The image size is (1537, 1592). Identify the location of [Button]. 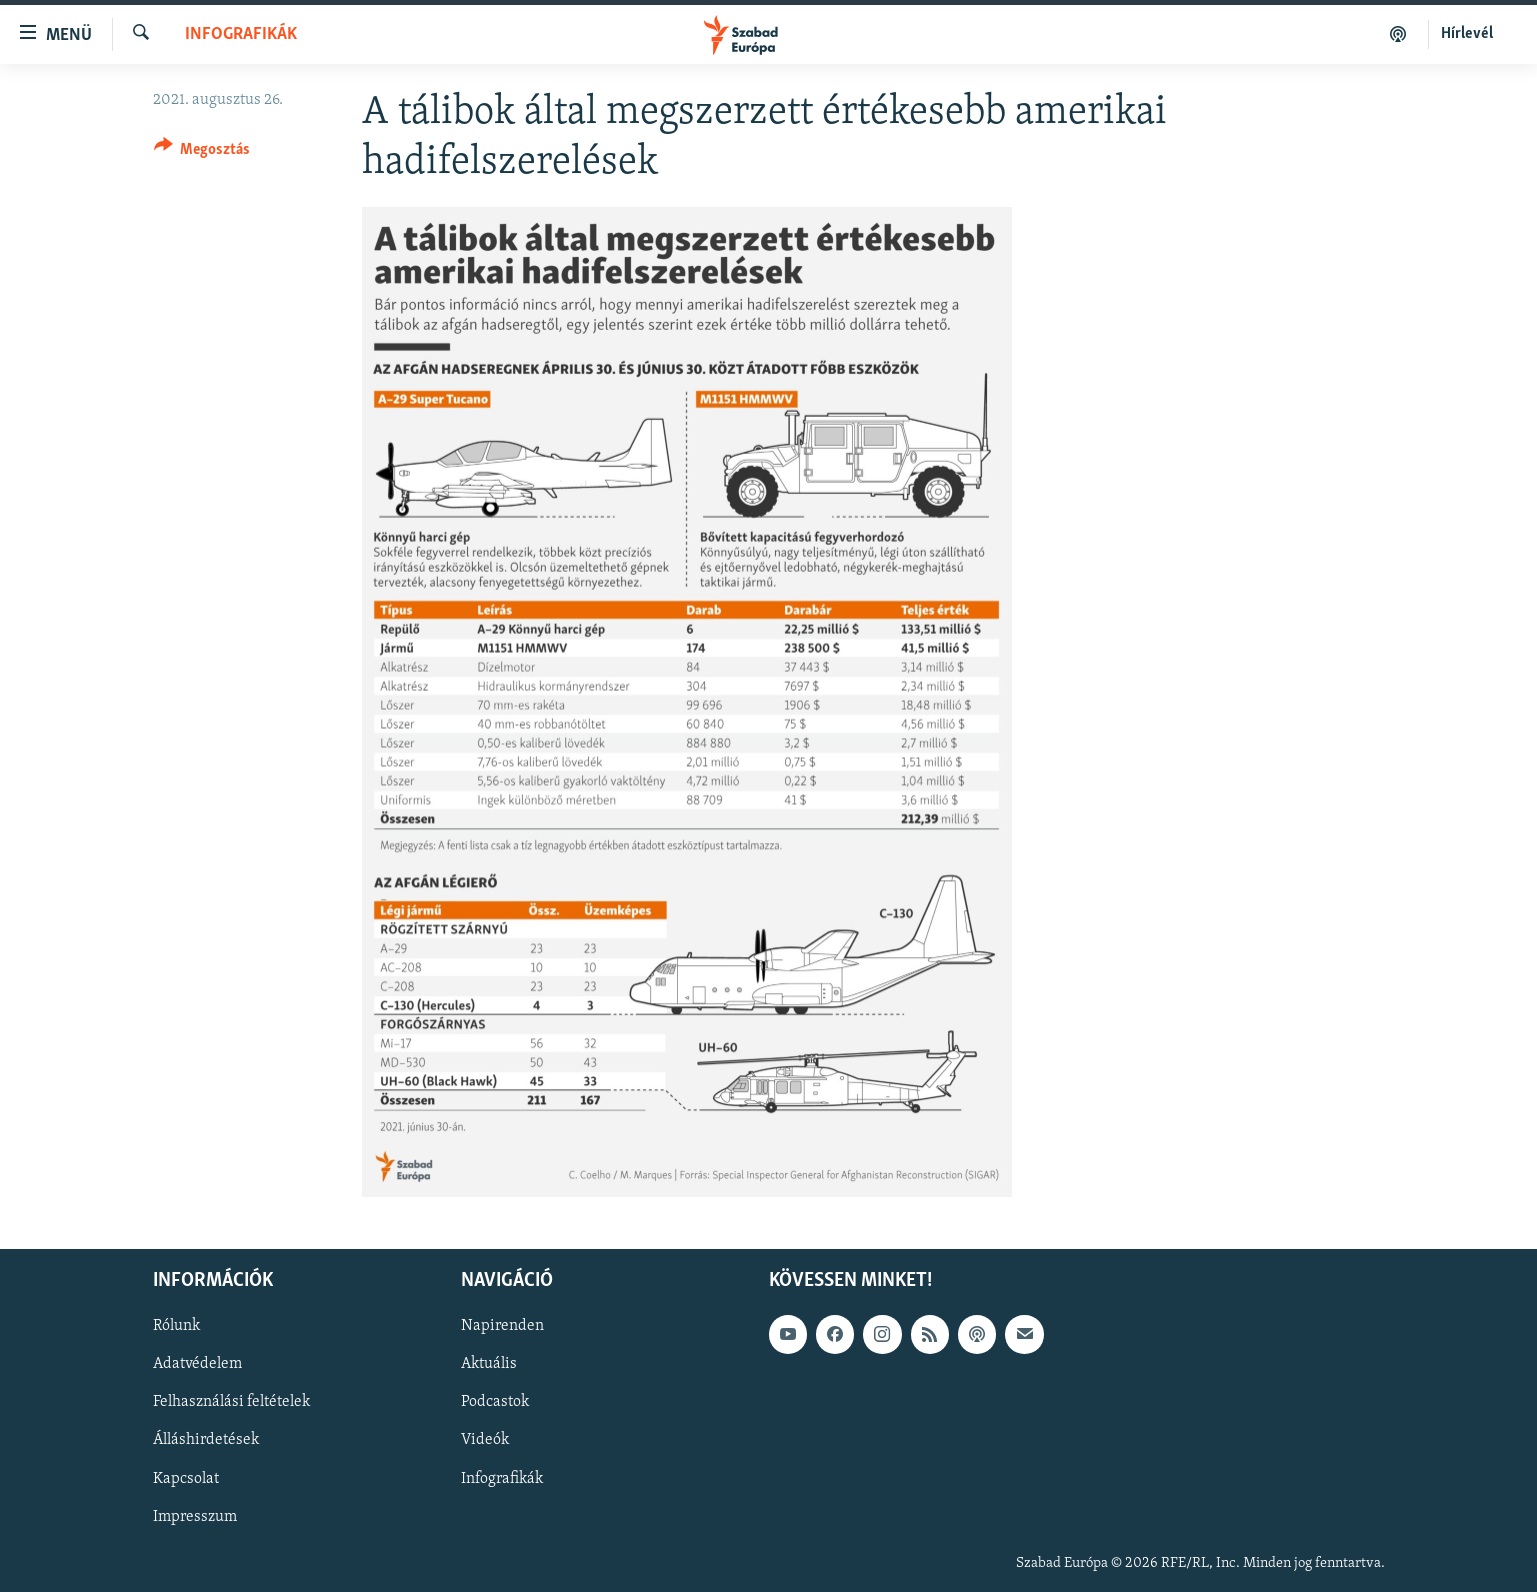
(202, 152).